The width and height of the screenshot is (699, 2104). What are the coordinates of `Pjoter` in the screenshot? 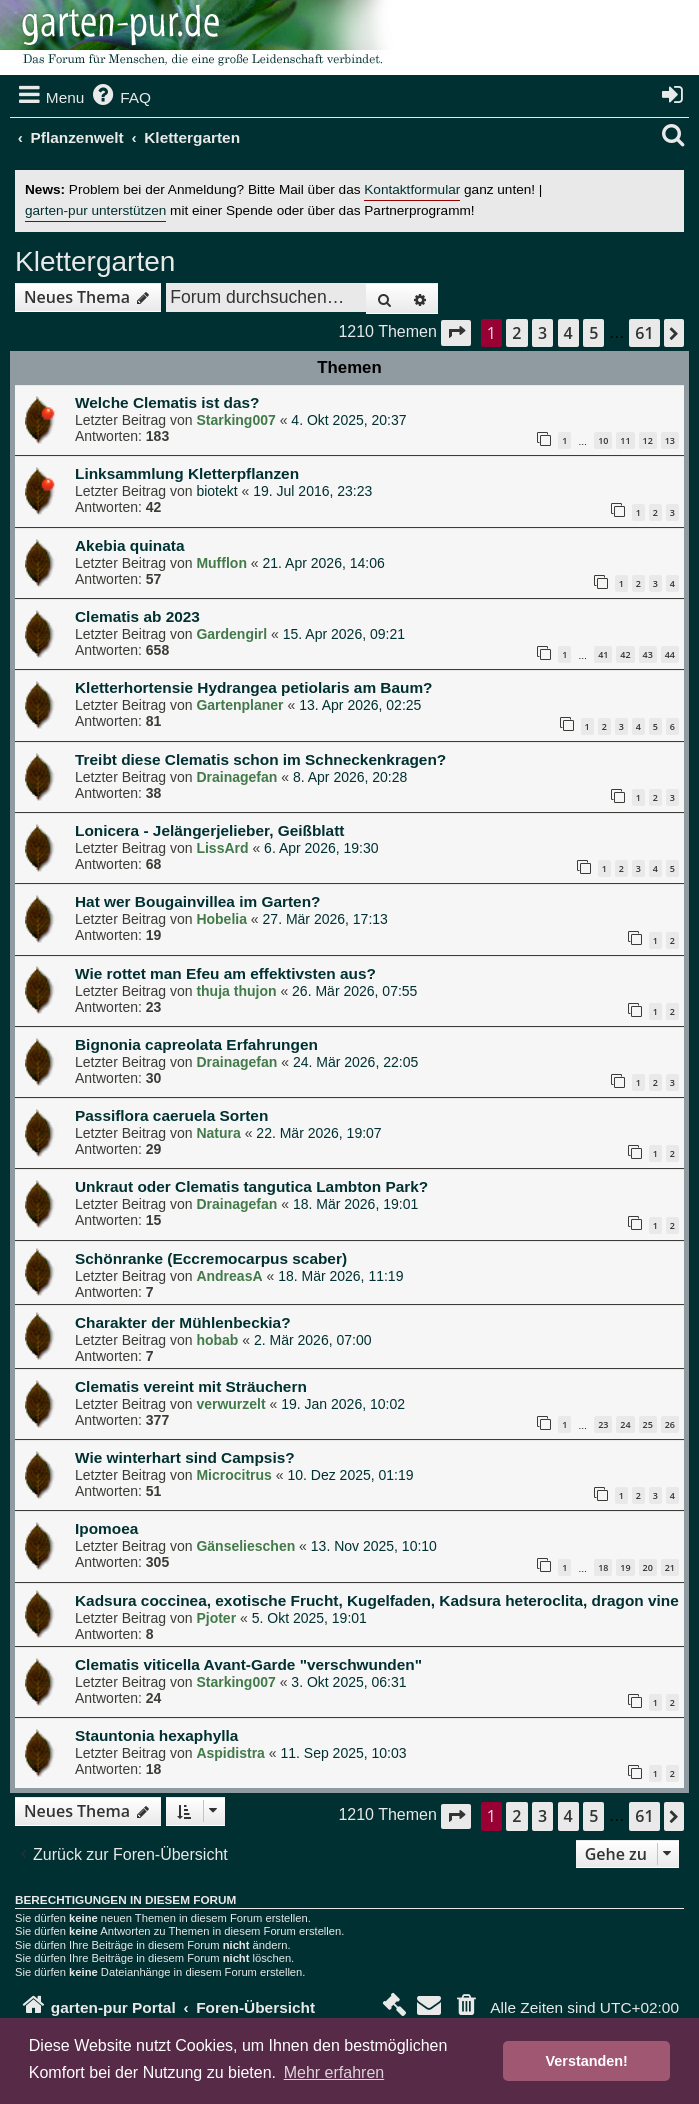 It's located at (216, 1618).